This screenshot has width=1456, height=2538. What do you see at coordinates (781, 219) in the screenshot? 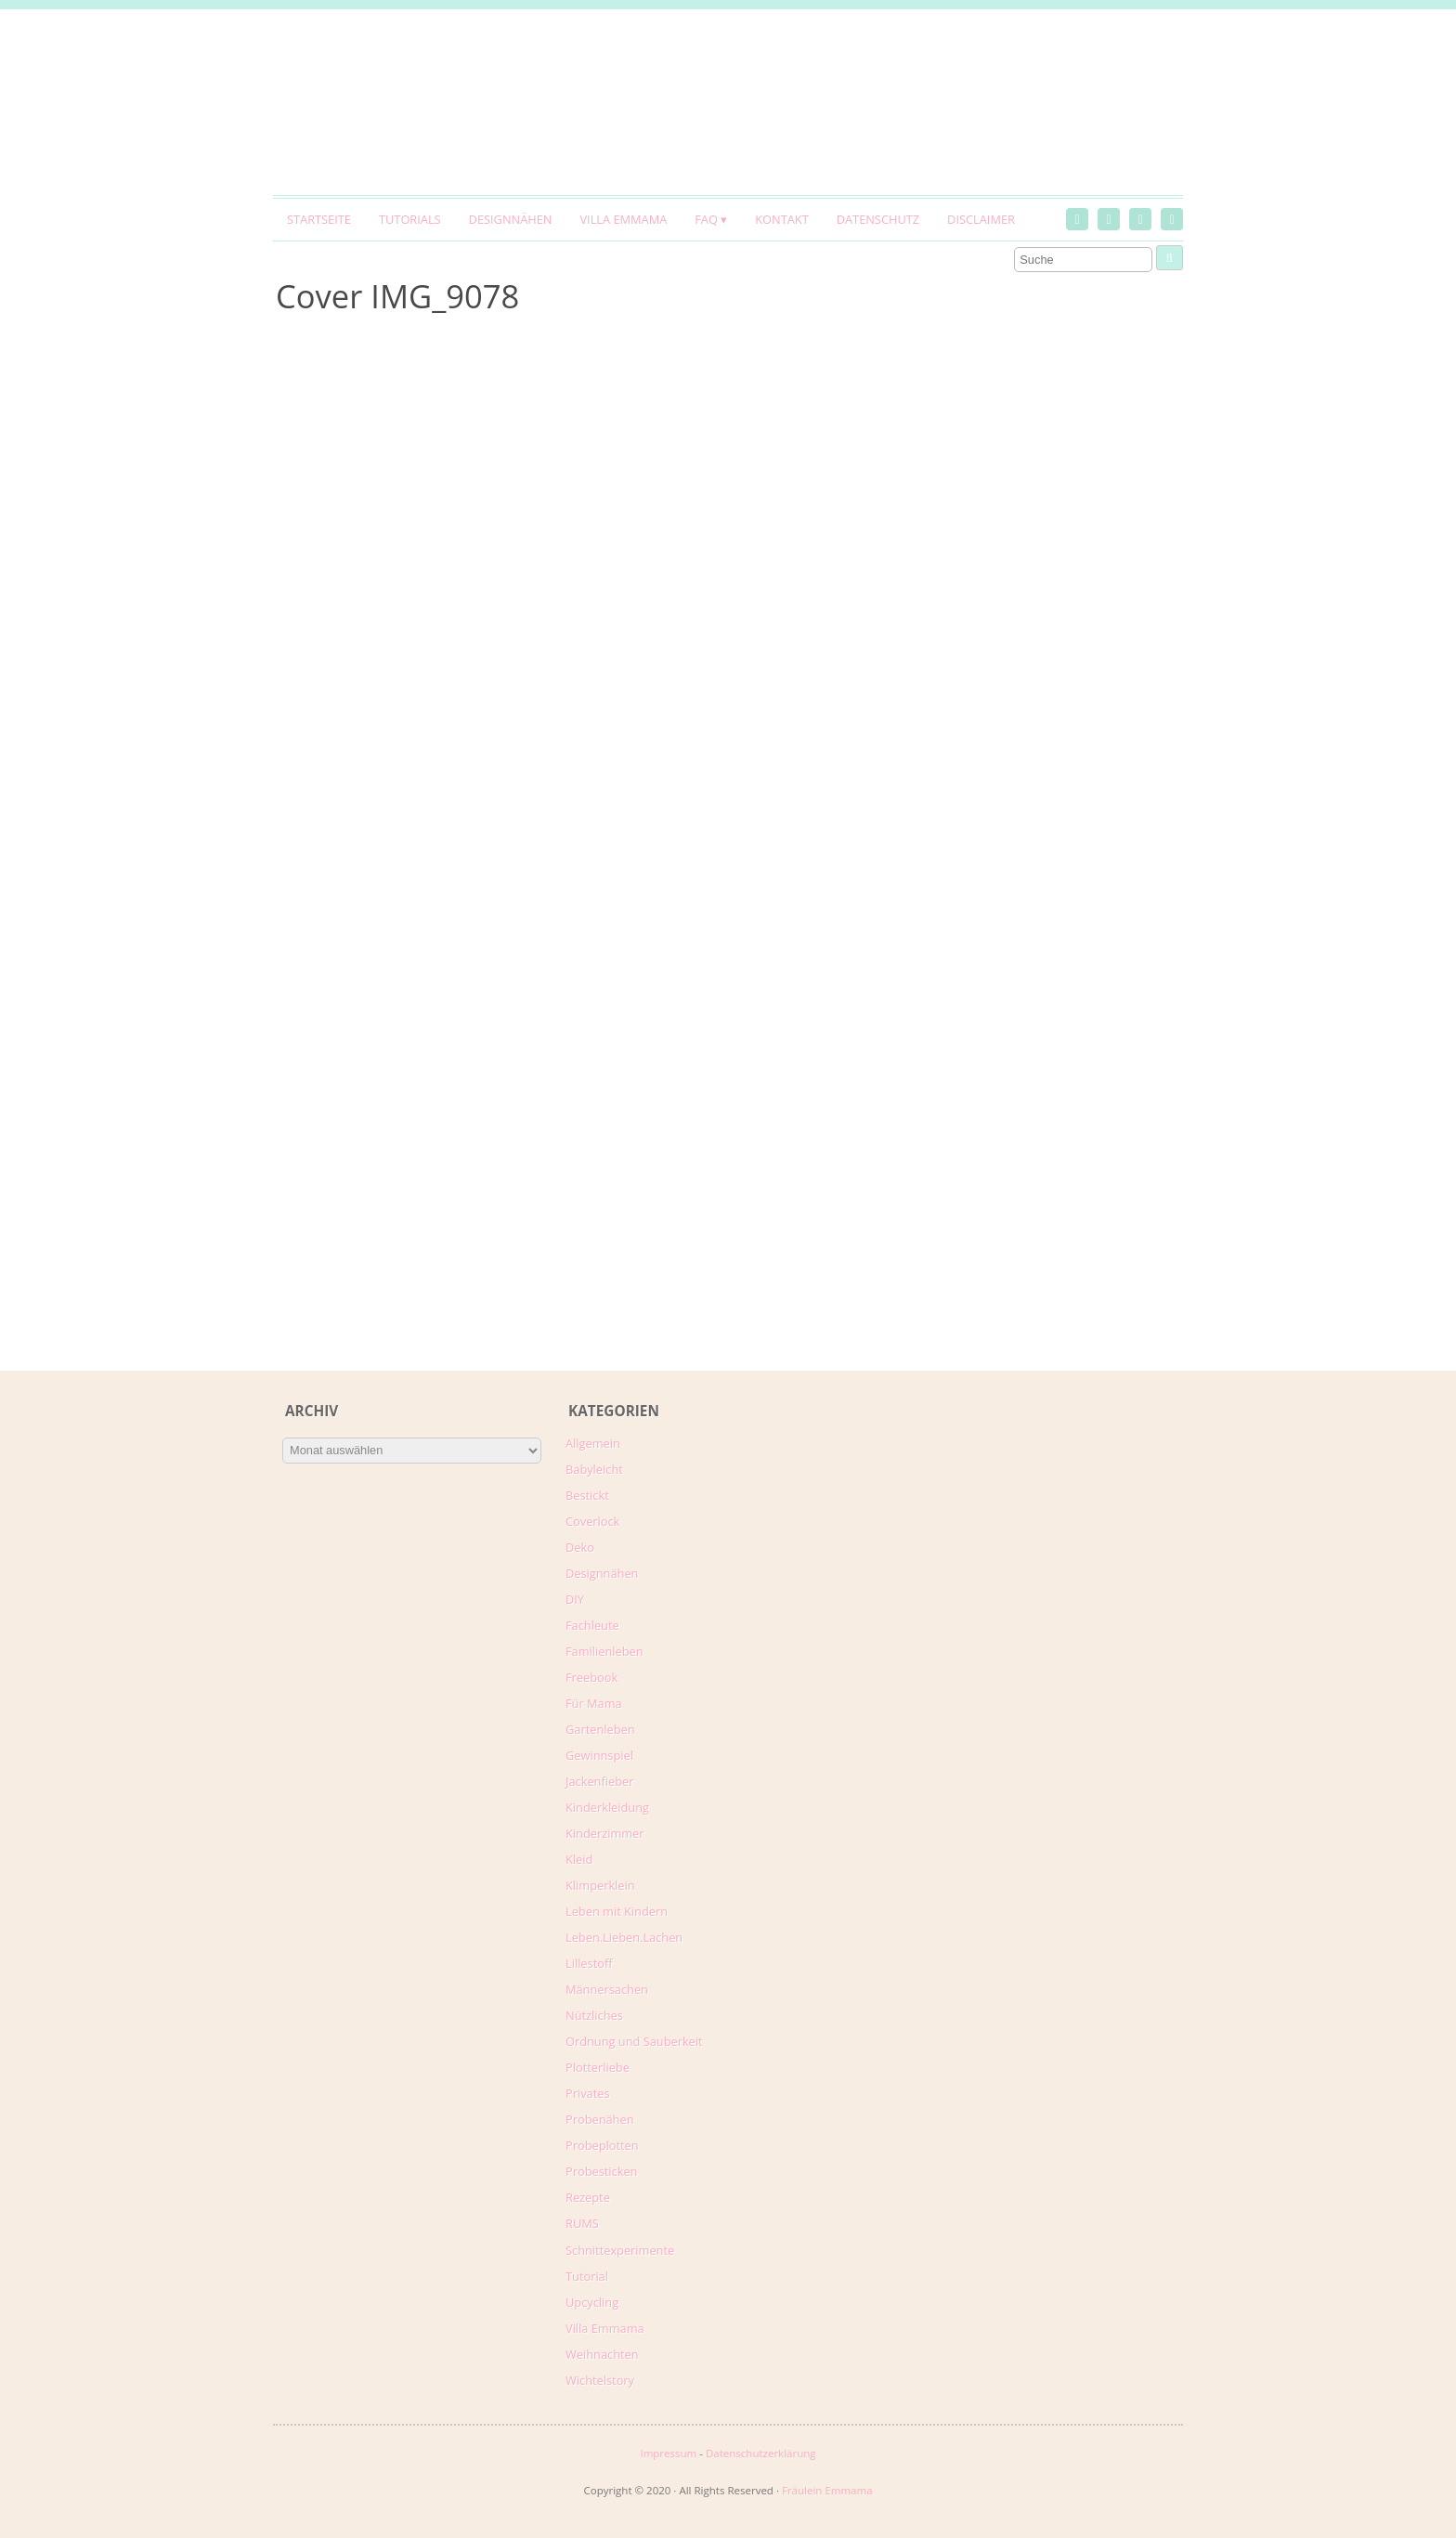
I see `Kontakt` at bounding box center [781, 219].